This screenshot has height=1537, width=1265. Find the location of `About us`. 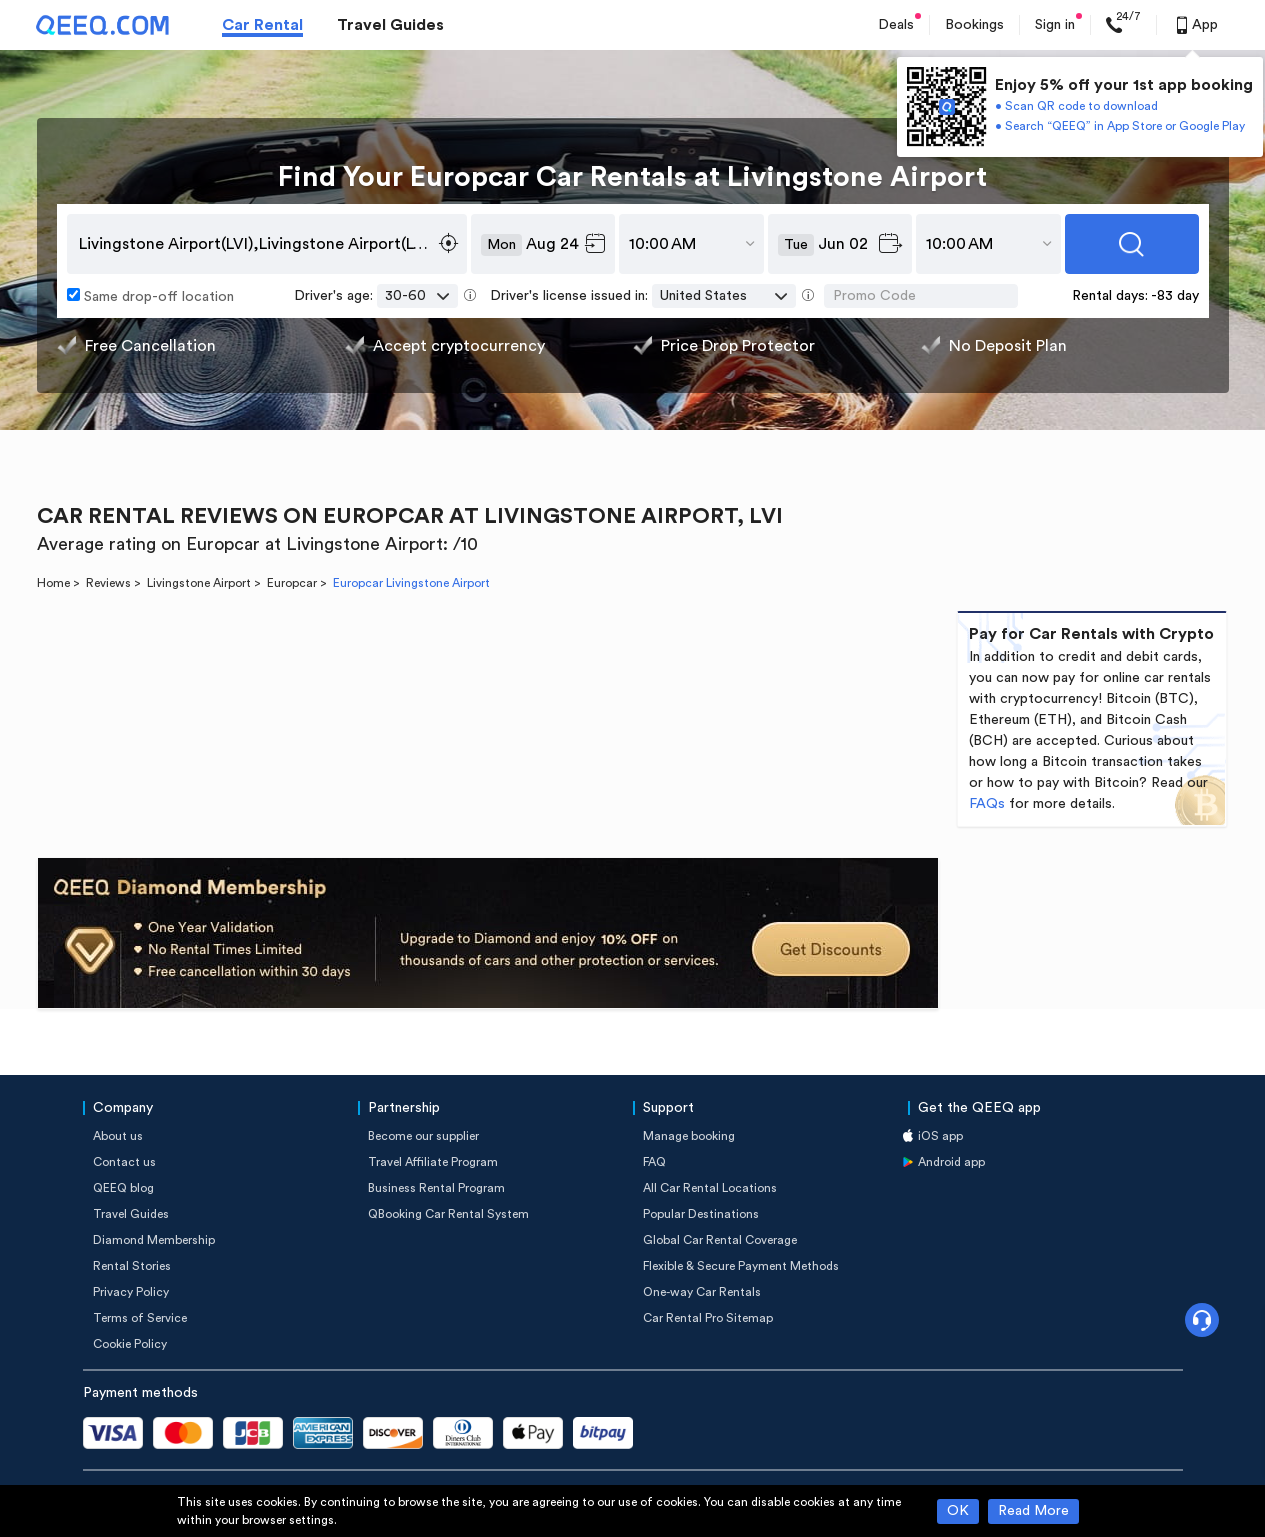

About us is located at coordinates (118, 1136).